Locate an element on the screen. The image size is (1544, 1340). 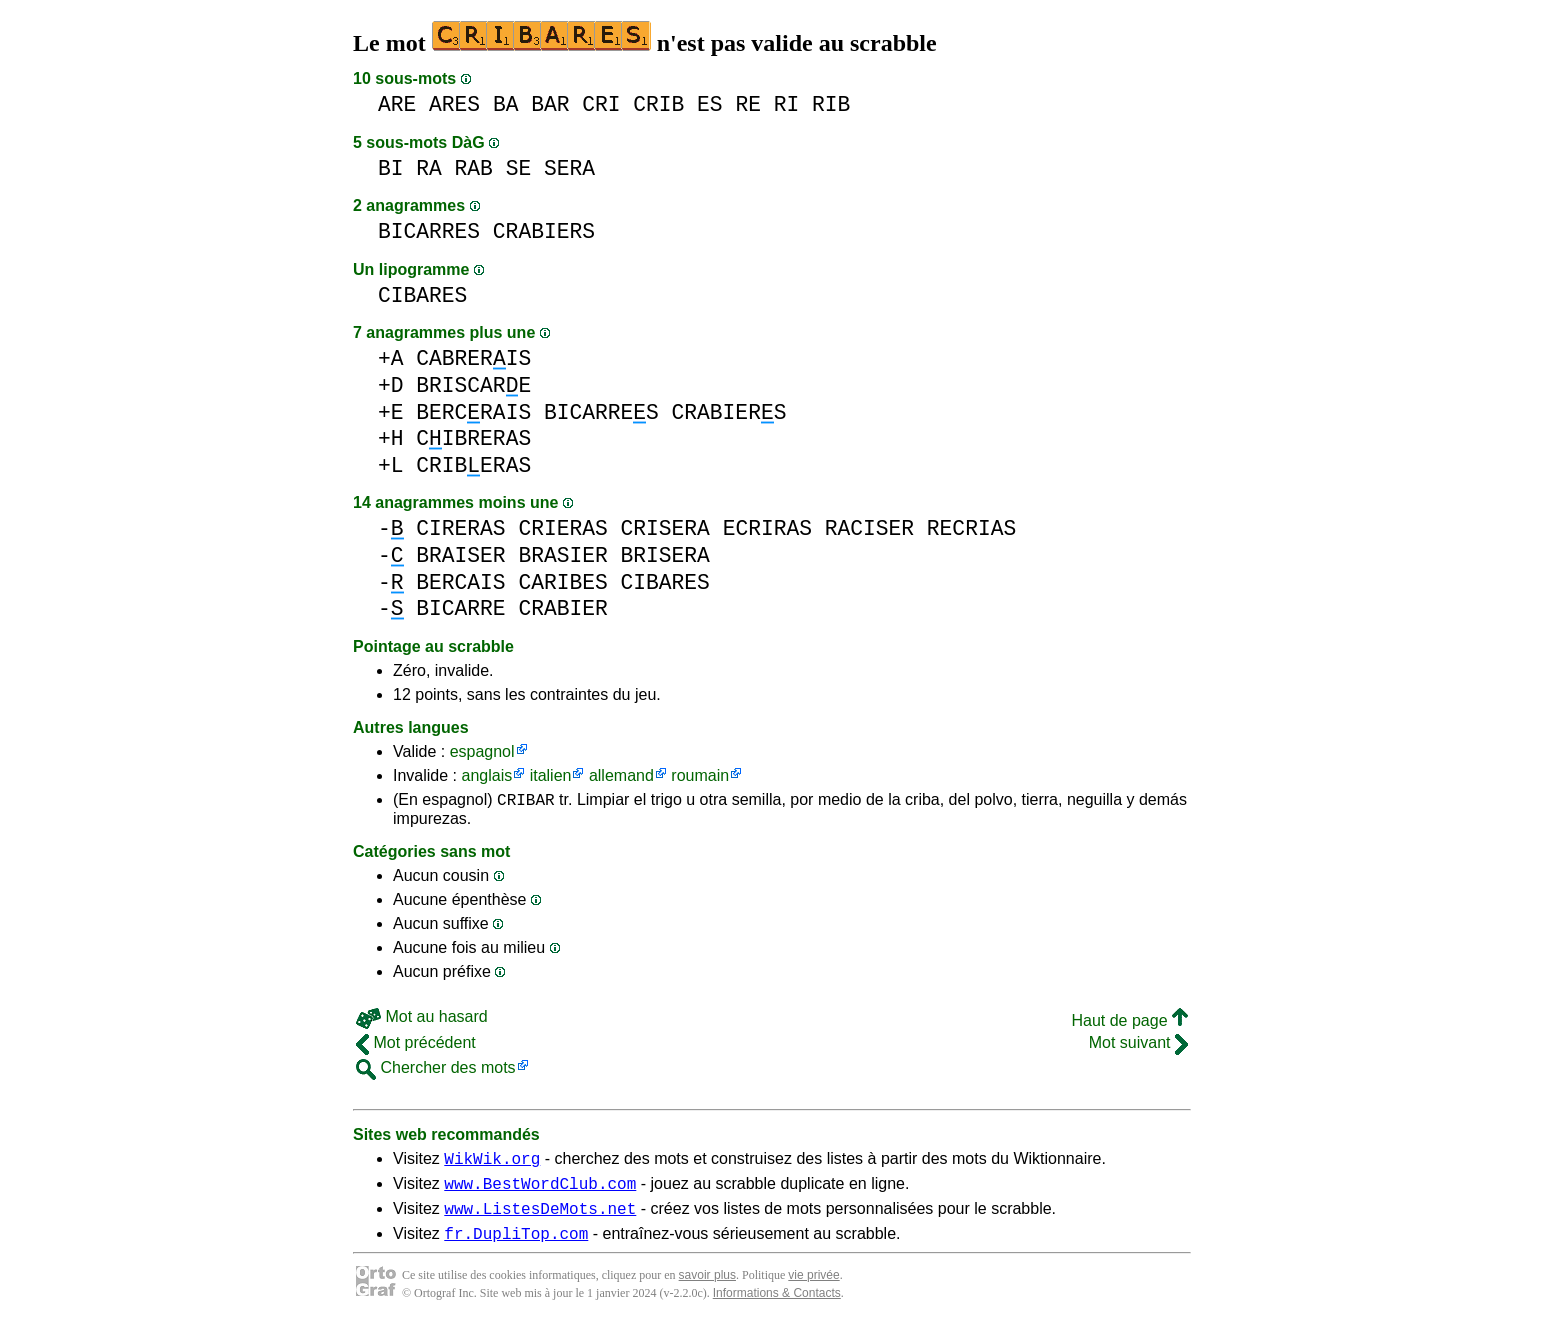
savoir plus is located at coordinates (707, 1290).